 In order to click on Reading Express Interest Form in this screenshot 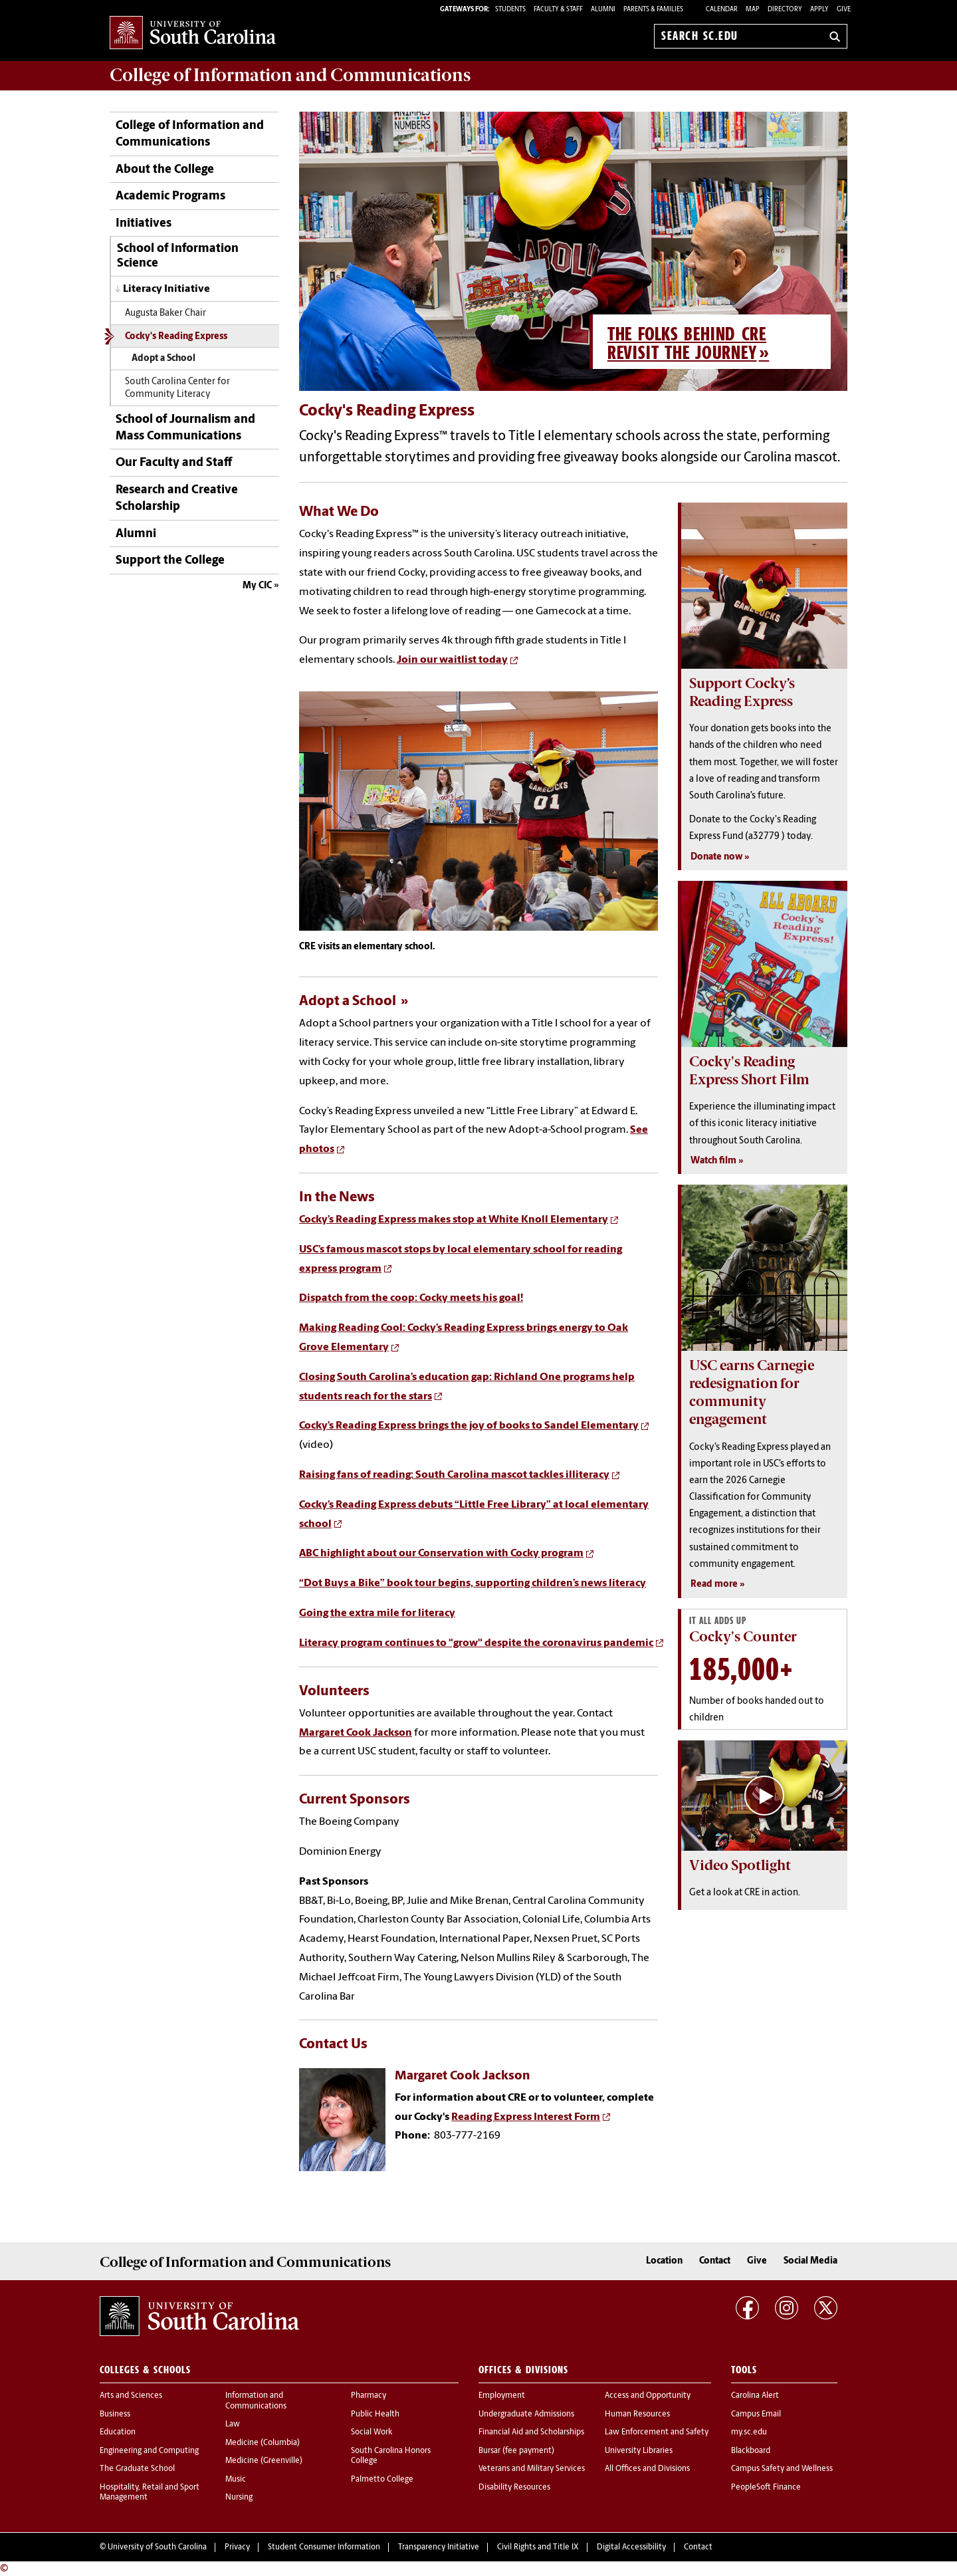, I will do `click(525, 2117)`.